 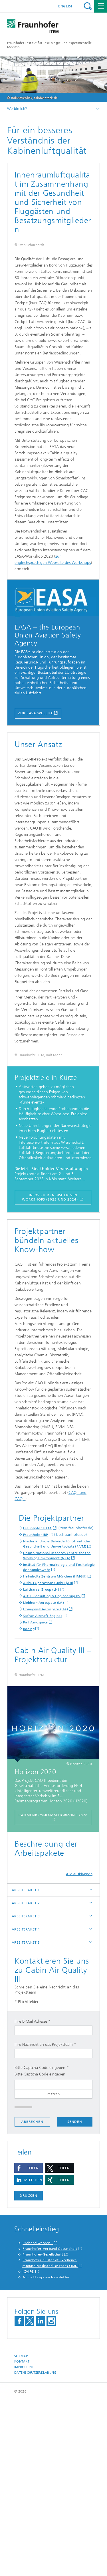 What do you see at coordinates (28, 2447) in the screenshot?
I see `iCAIR®` at bounding box center [28, 2447].